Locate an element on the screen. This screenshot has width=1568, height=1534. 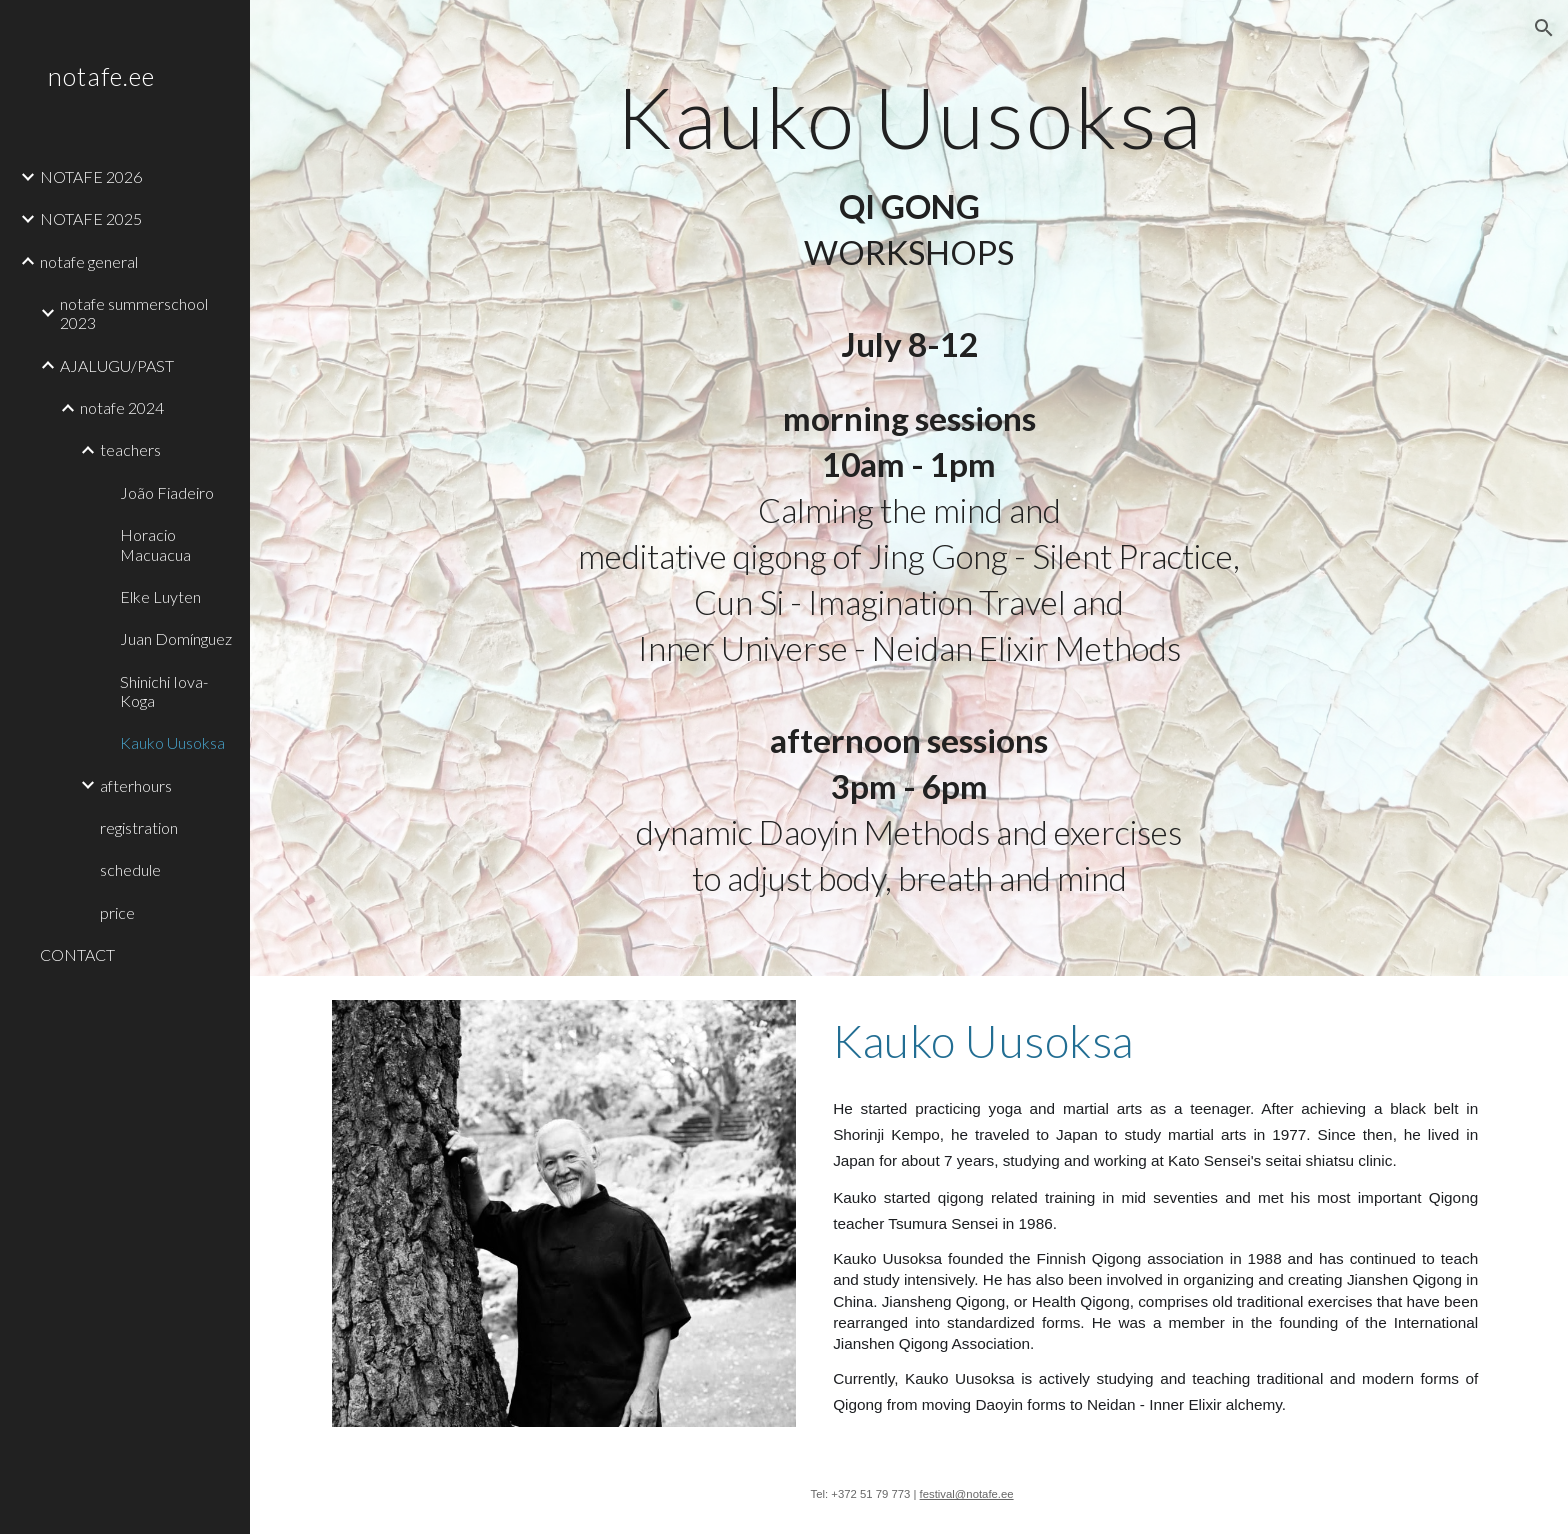
Juan Domínguez [link] is located at coordinates (176, 638).